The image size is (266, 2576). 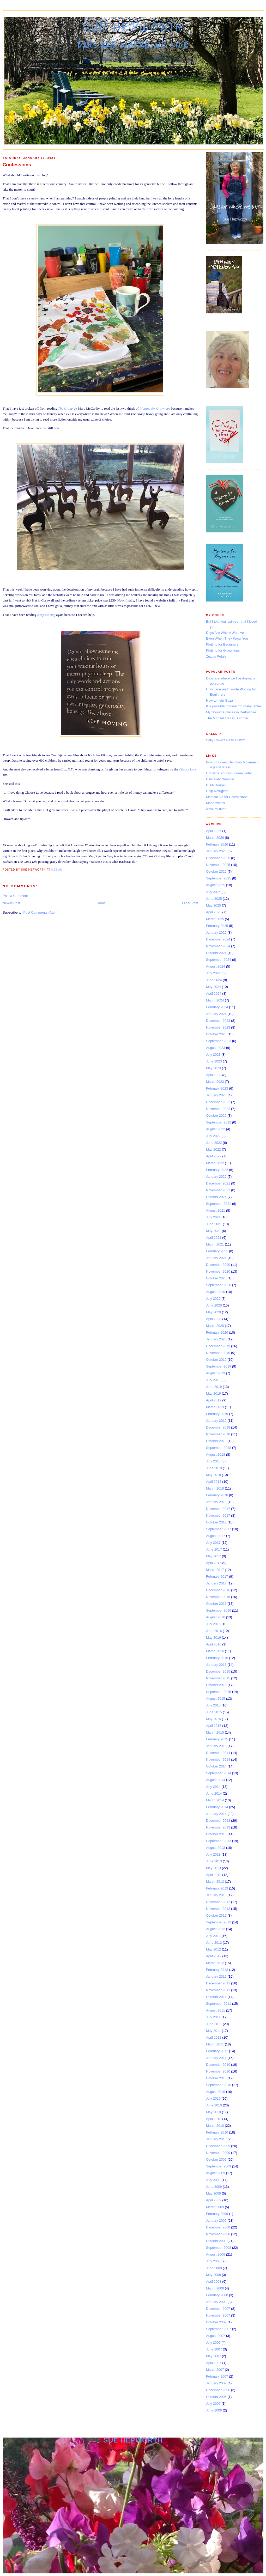 I want to click on April 2008, so click(x=213, y=2281).